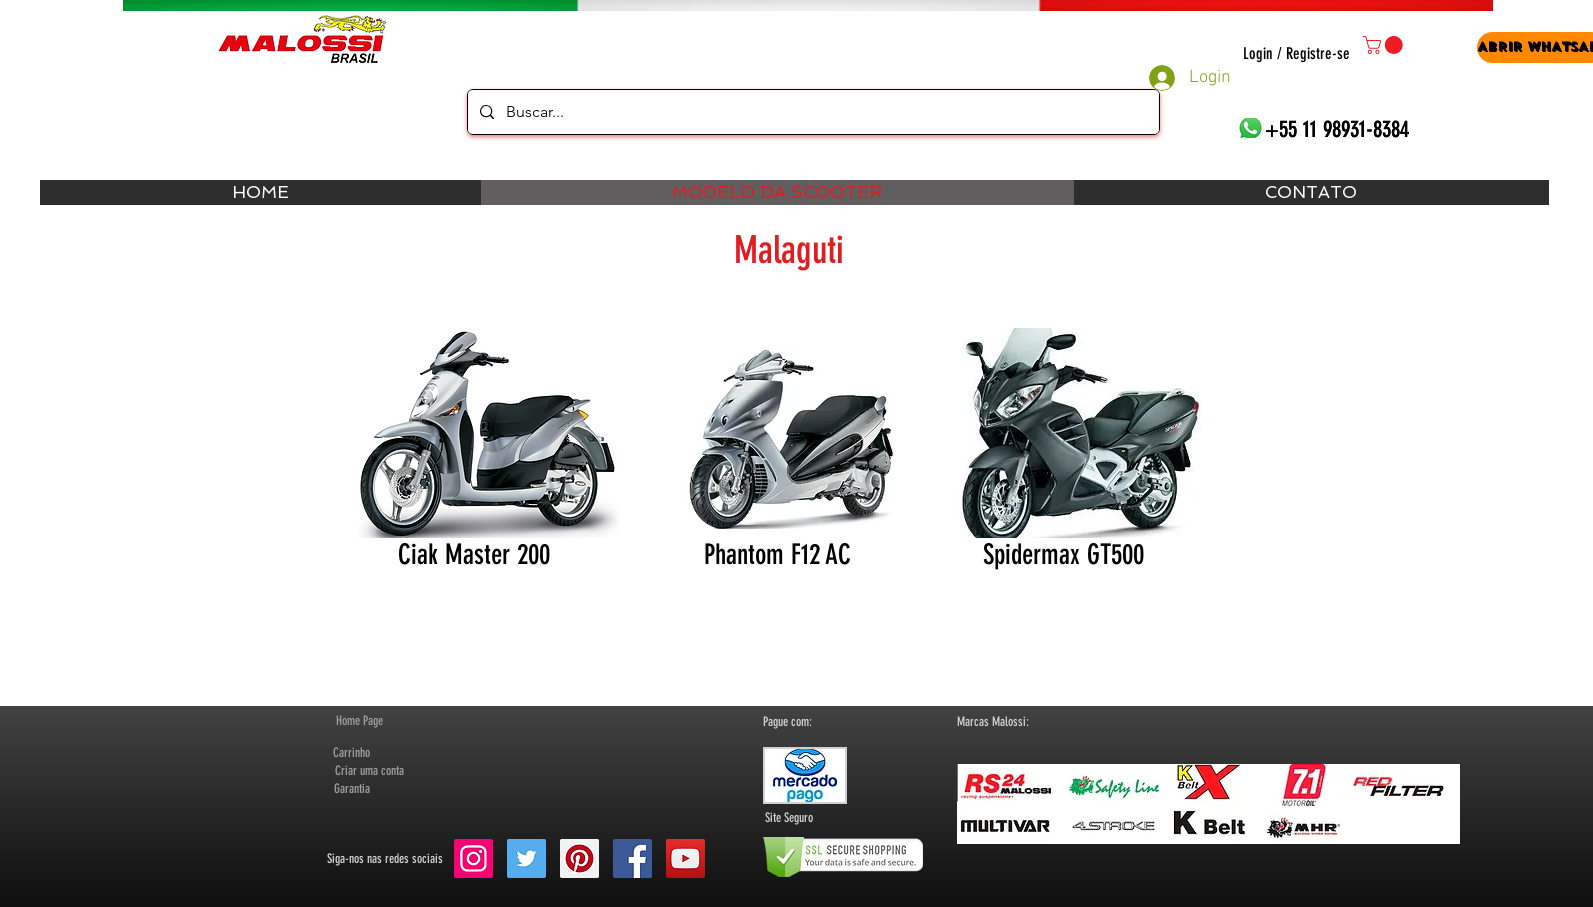 The height and width of the screenshot is (907, 1593). Describe the element at coordinates (1385, 45) in the screenshot. I see `[button]` at that location.